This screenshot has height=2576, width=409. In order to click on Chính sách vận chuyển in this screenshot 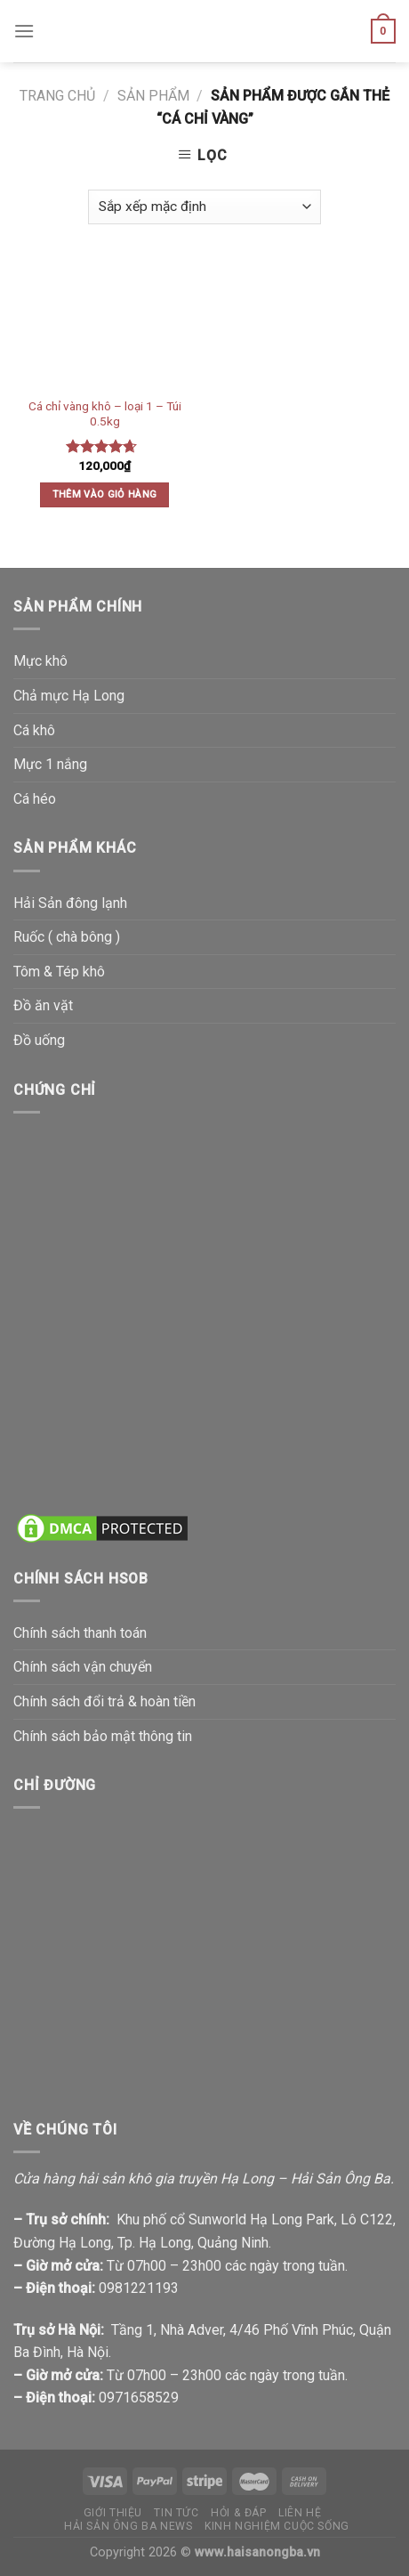, I will do `click(82, 1666)`.